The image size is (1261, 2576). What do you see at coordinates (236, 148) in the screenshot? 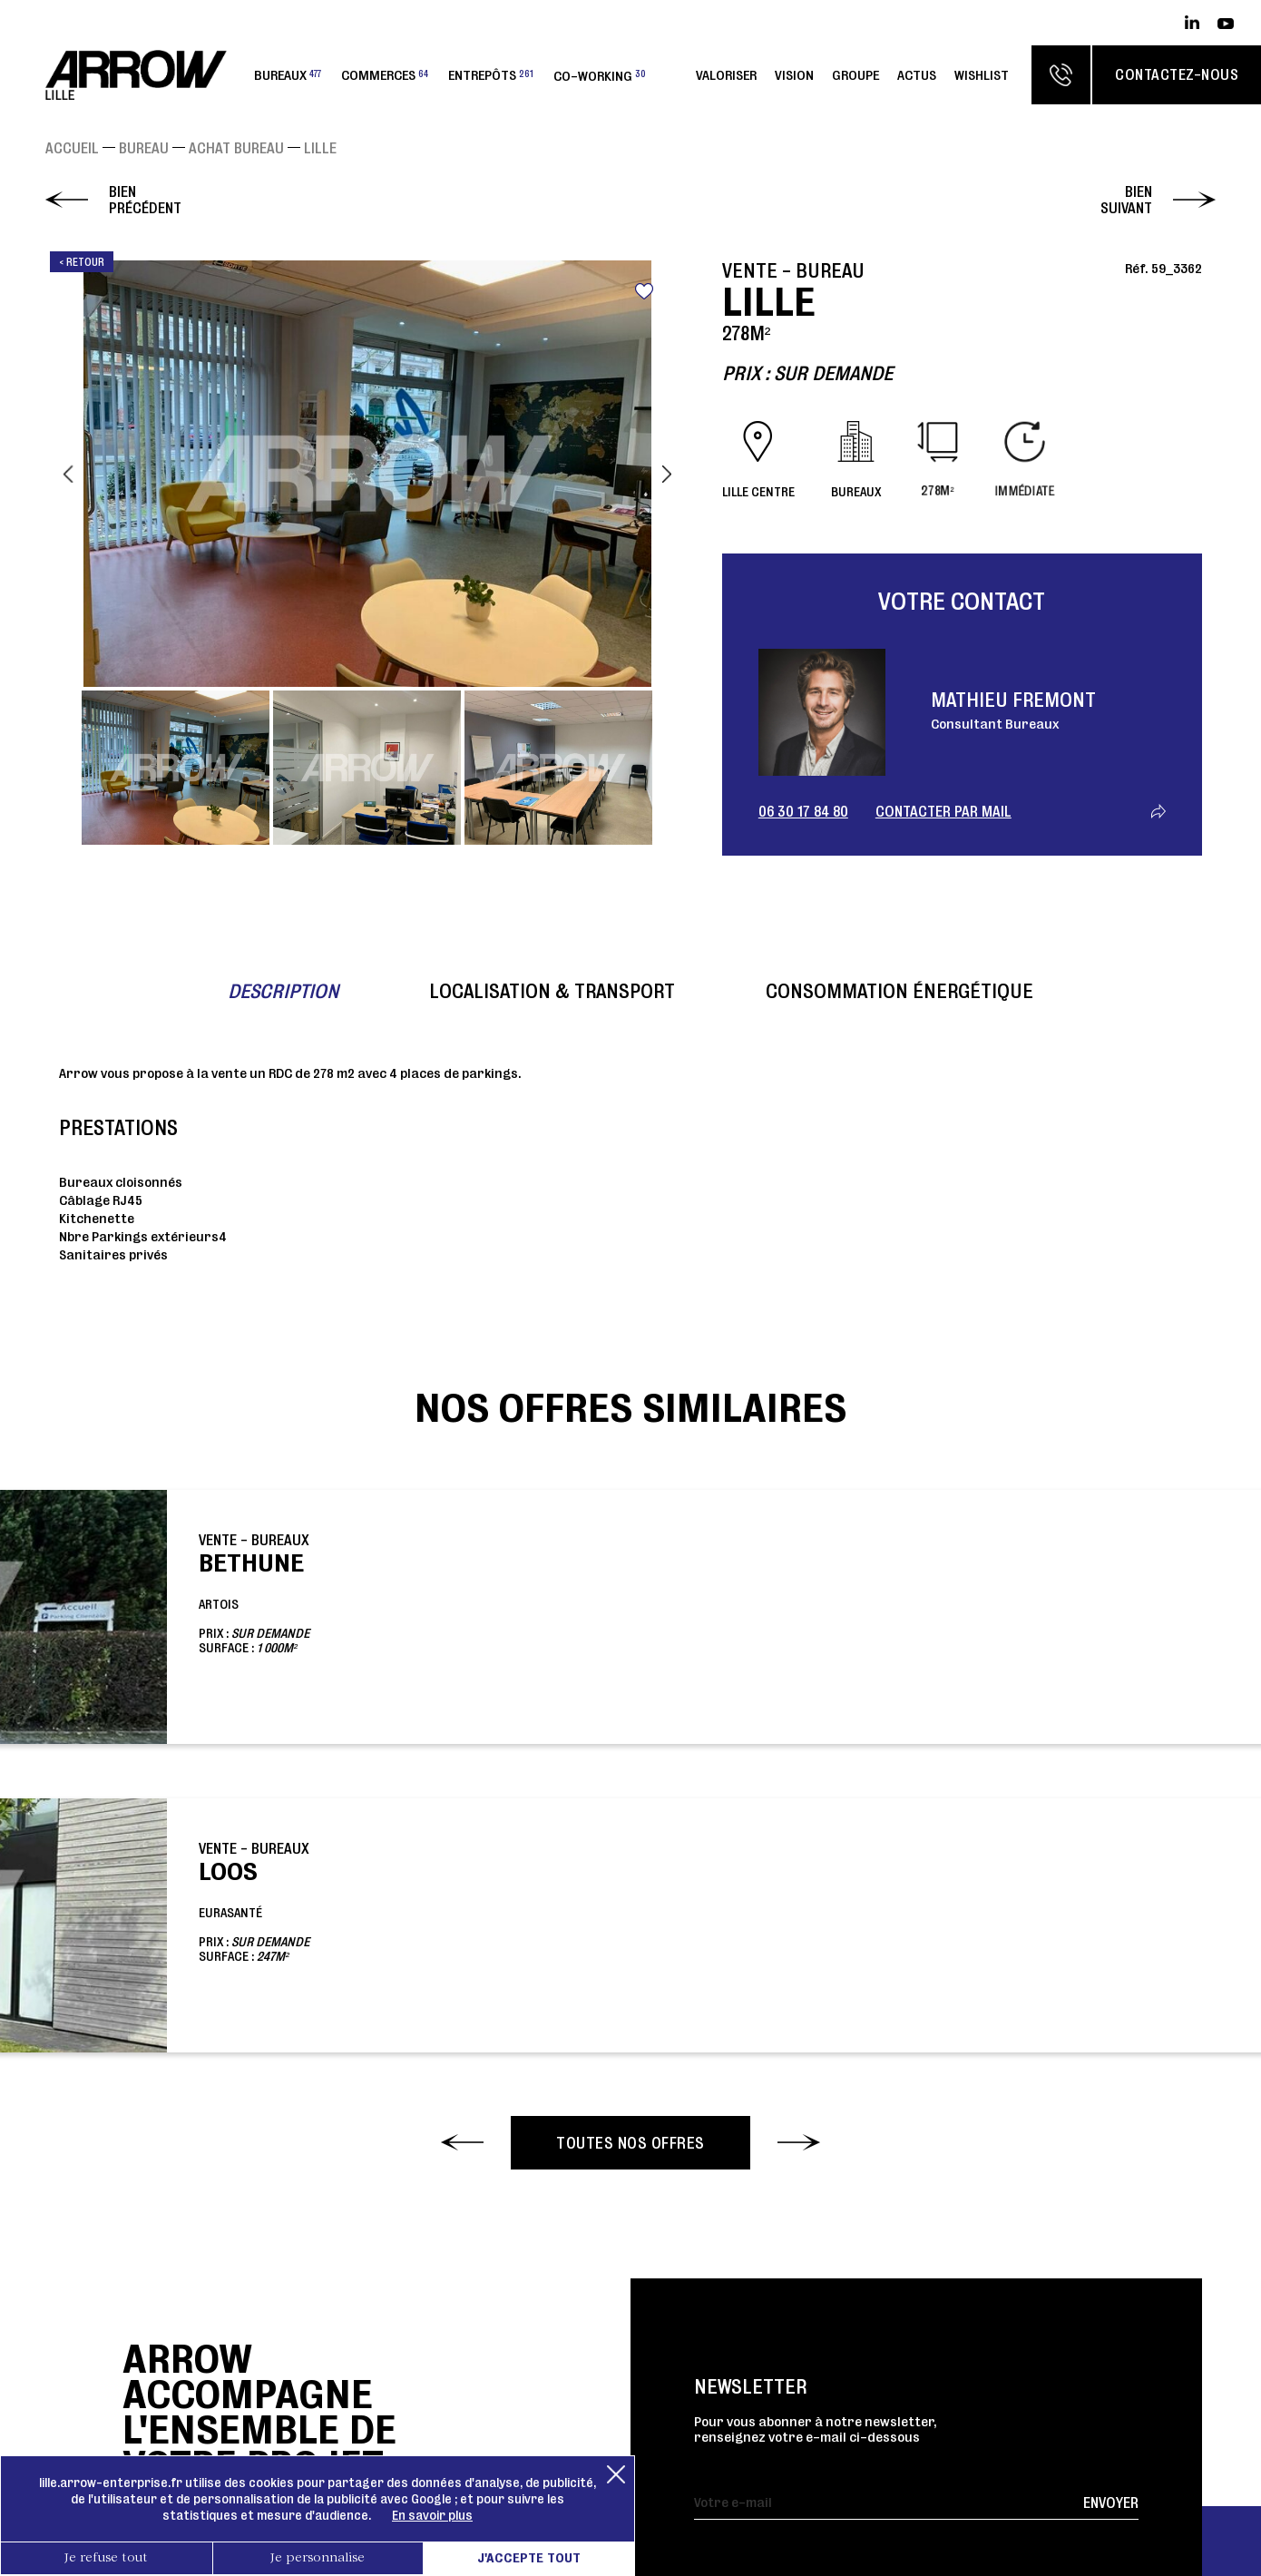
I see `Achat Bureau` at bounding box center [236, 148].